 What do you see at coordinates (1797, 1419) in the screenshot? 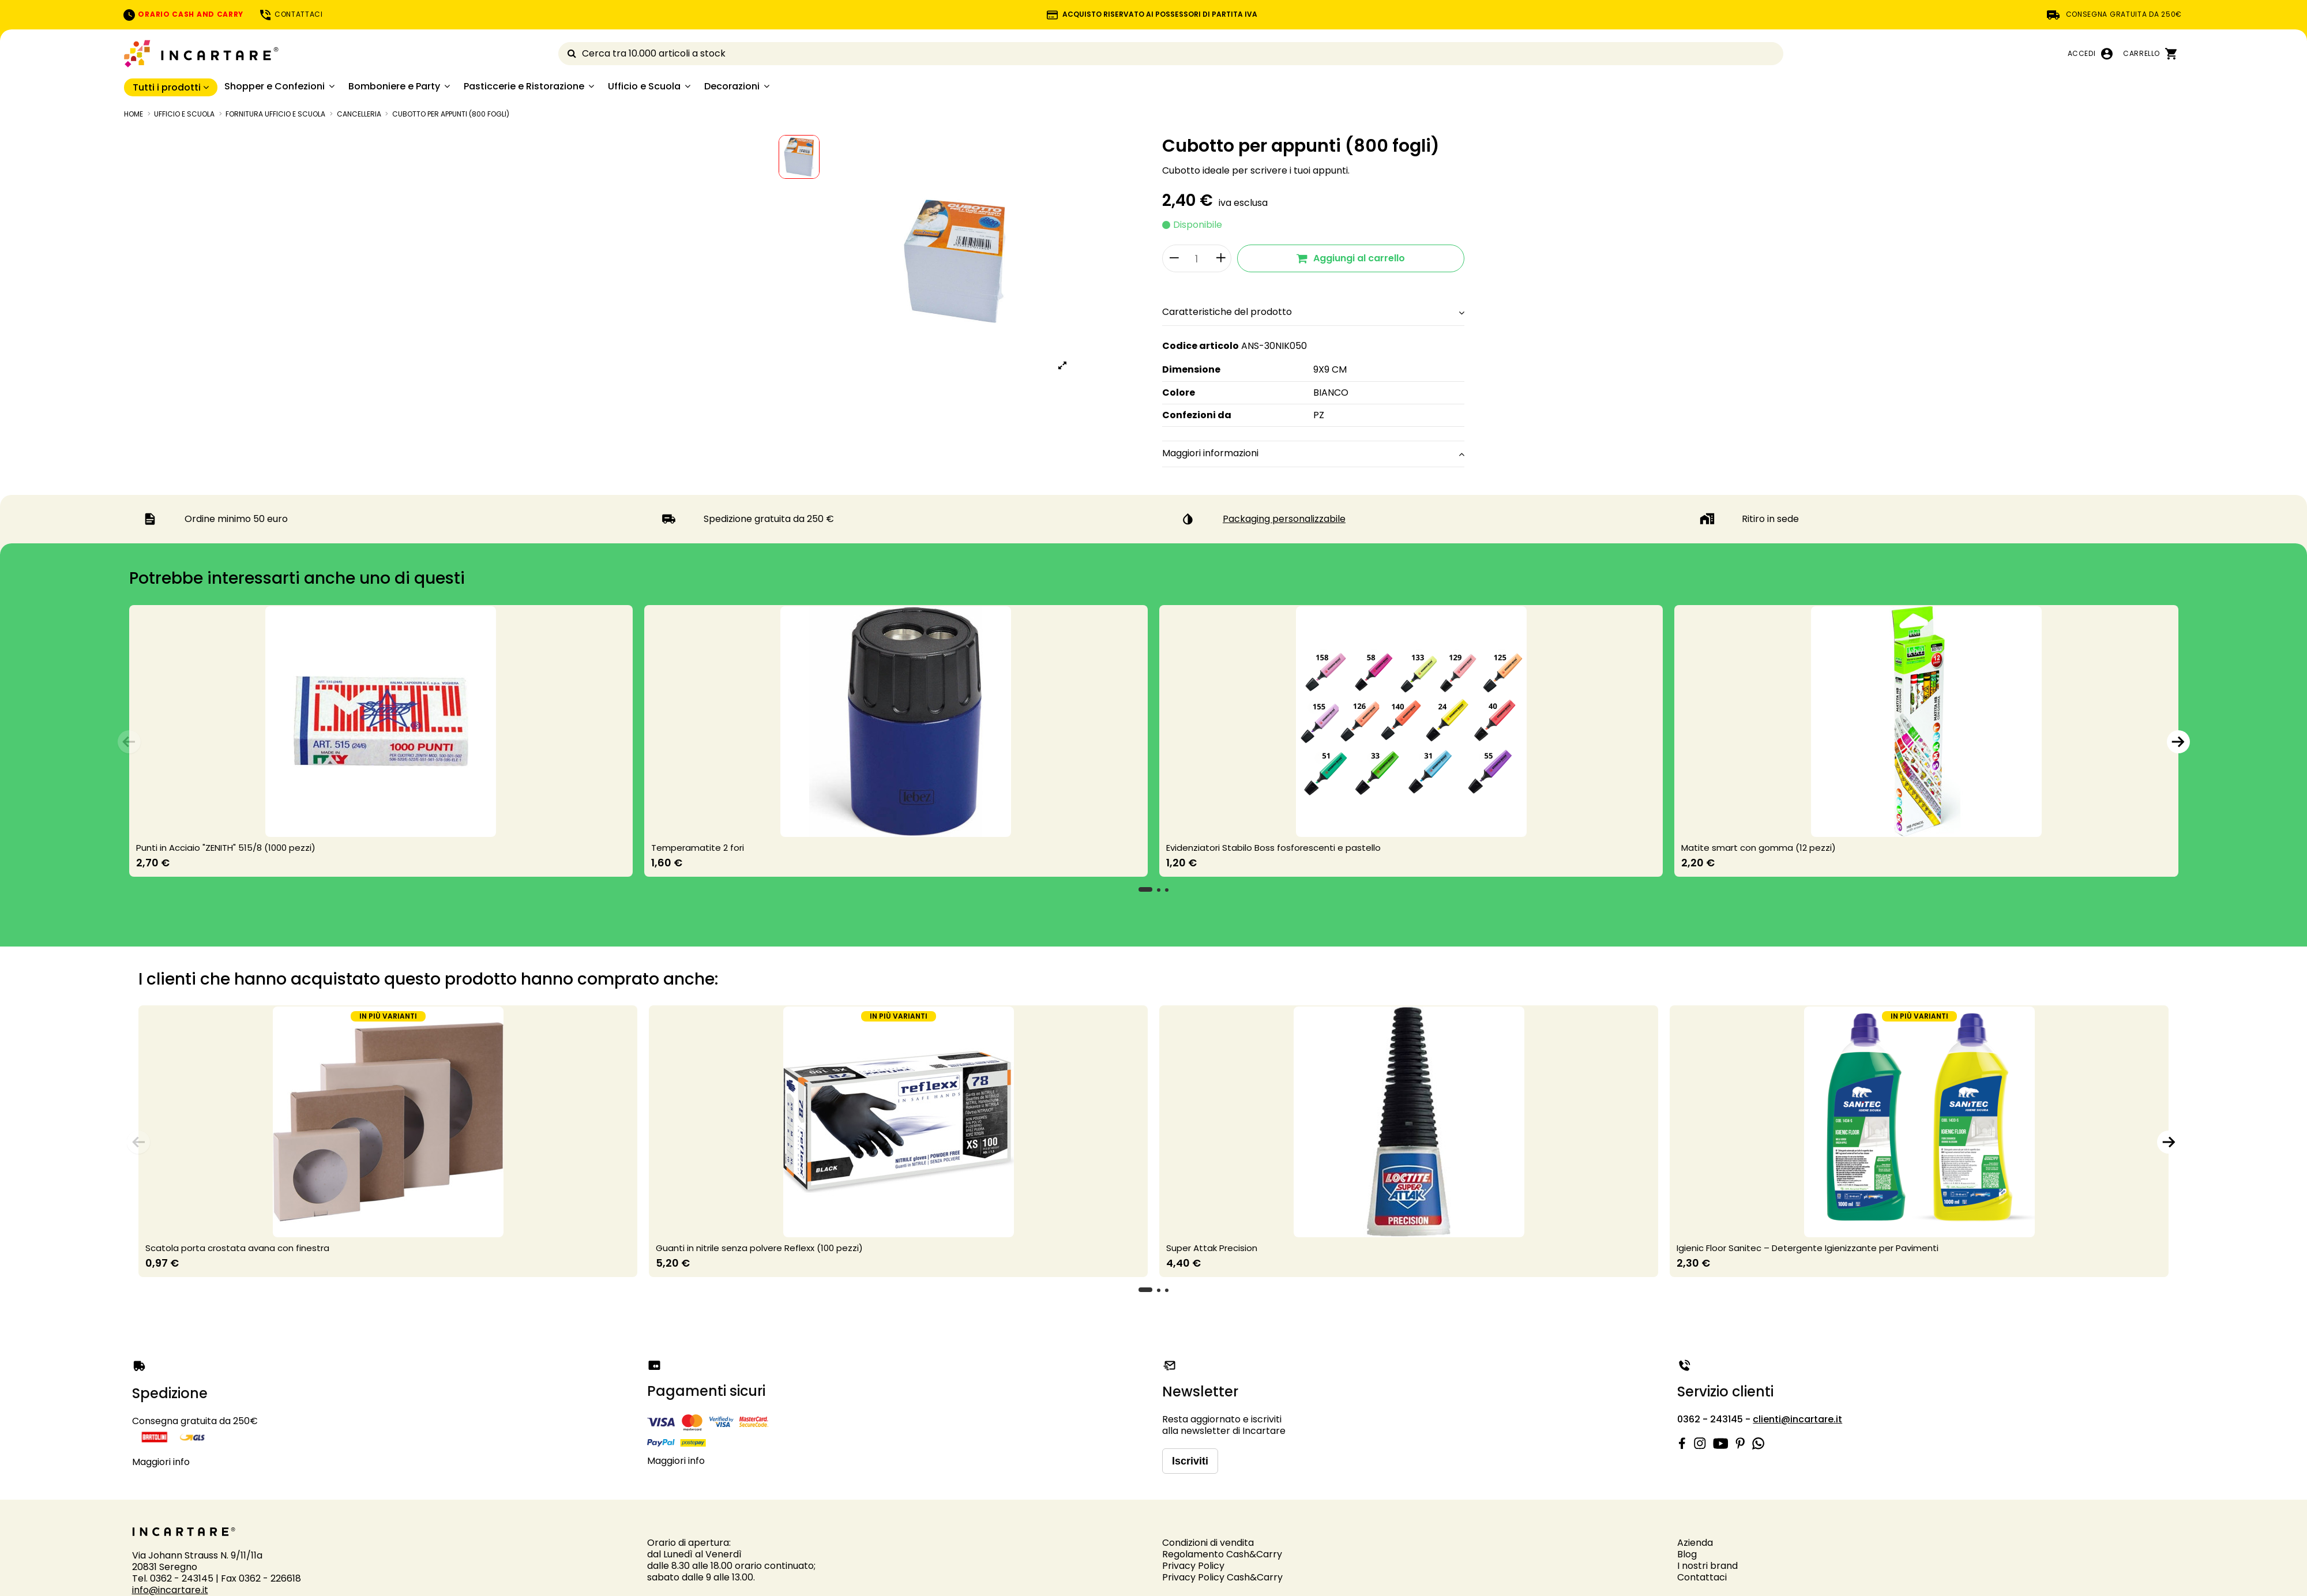
I see `clienti@incartare.it` at bounding box center [1797, 1419].